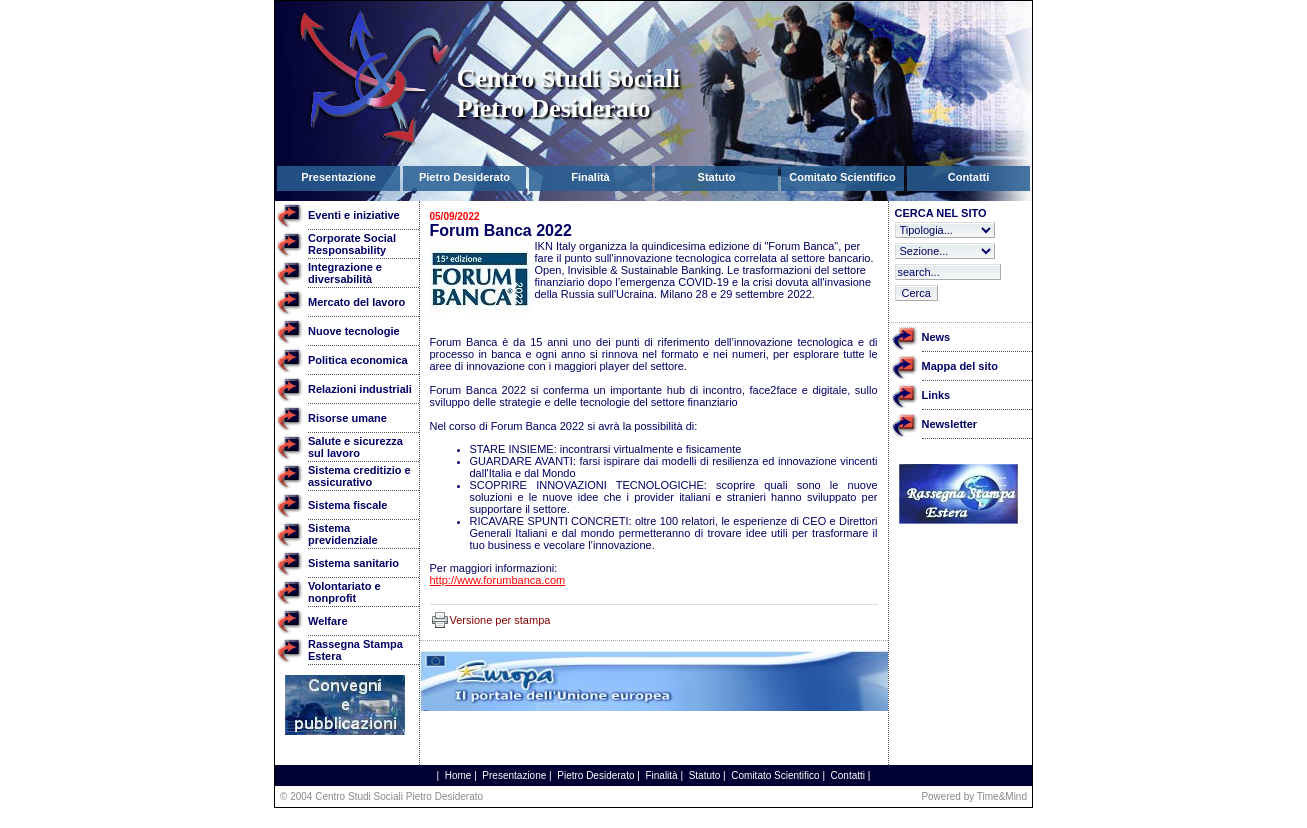 This screenshot has height=828, width=1307. I want to click on Pietro Desiderato, so click(595, 775).